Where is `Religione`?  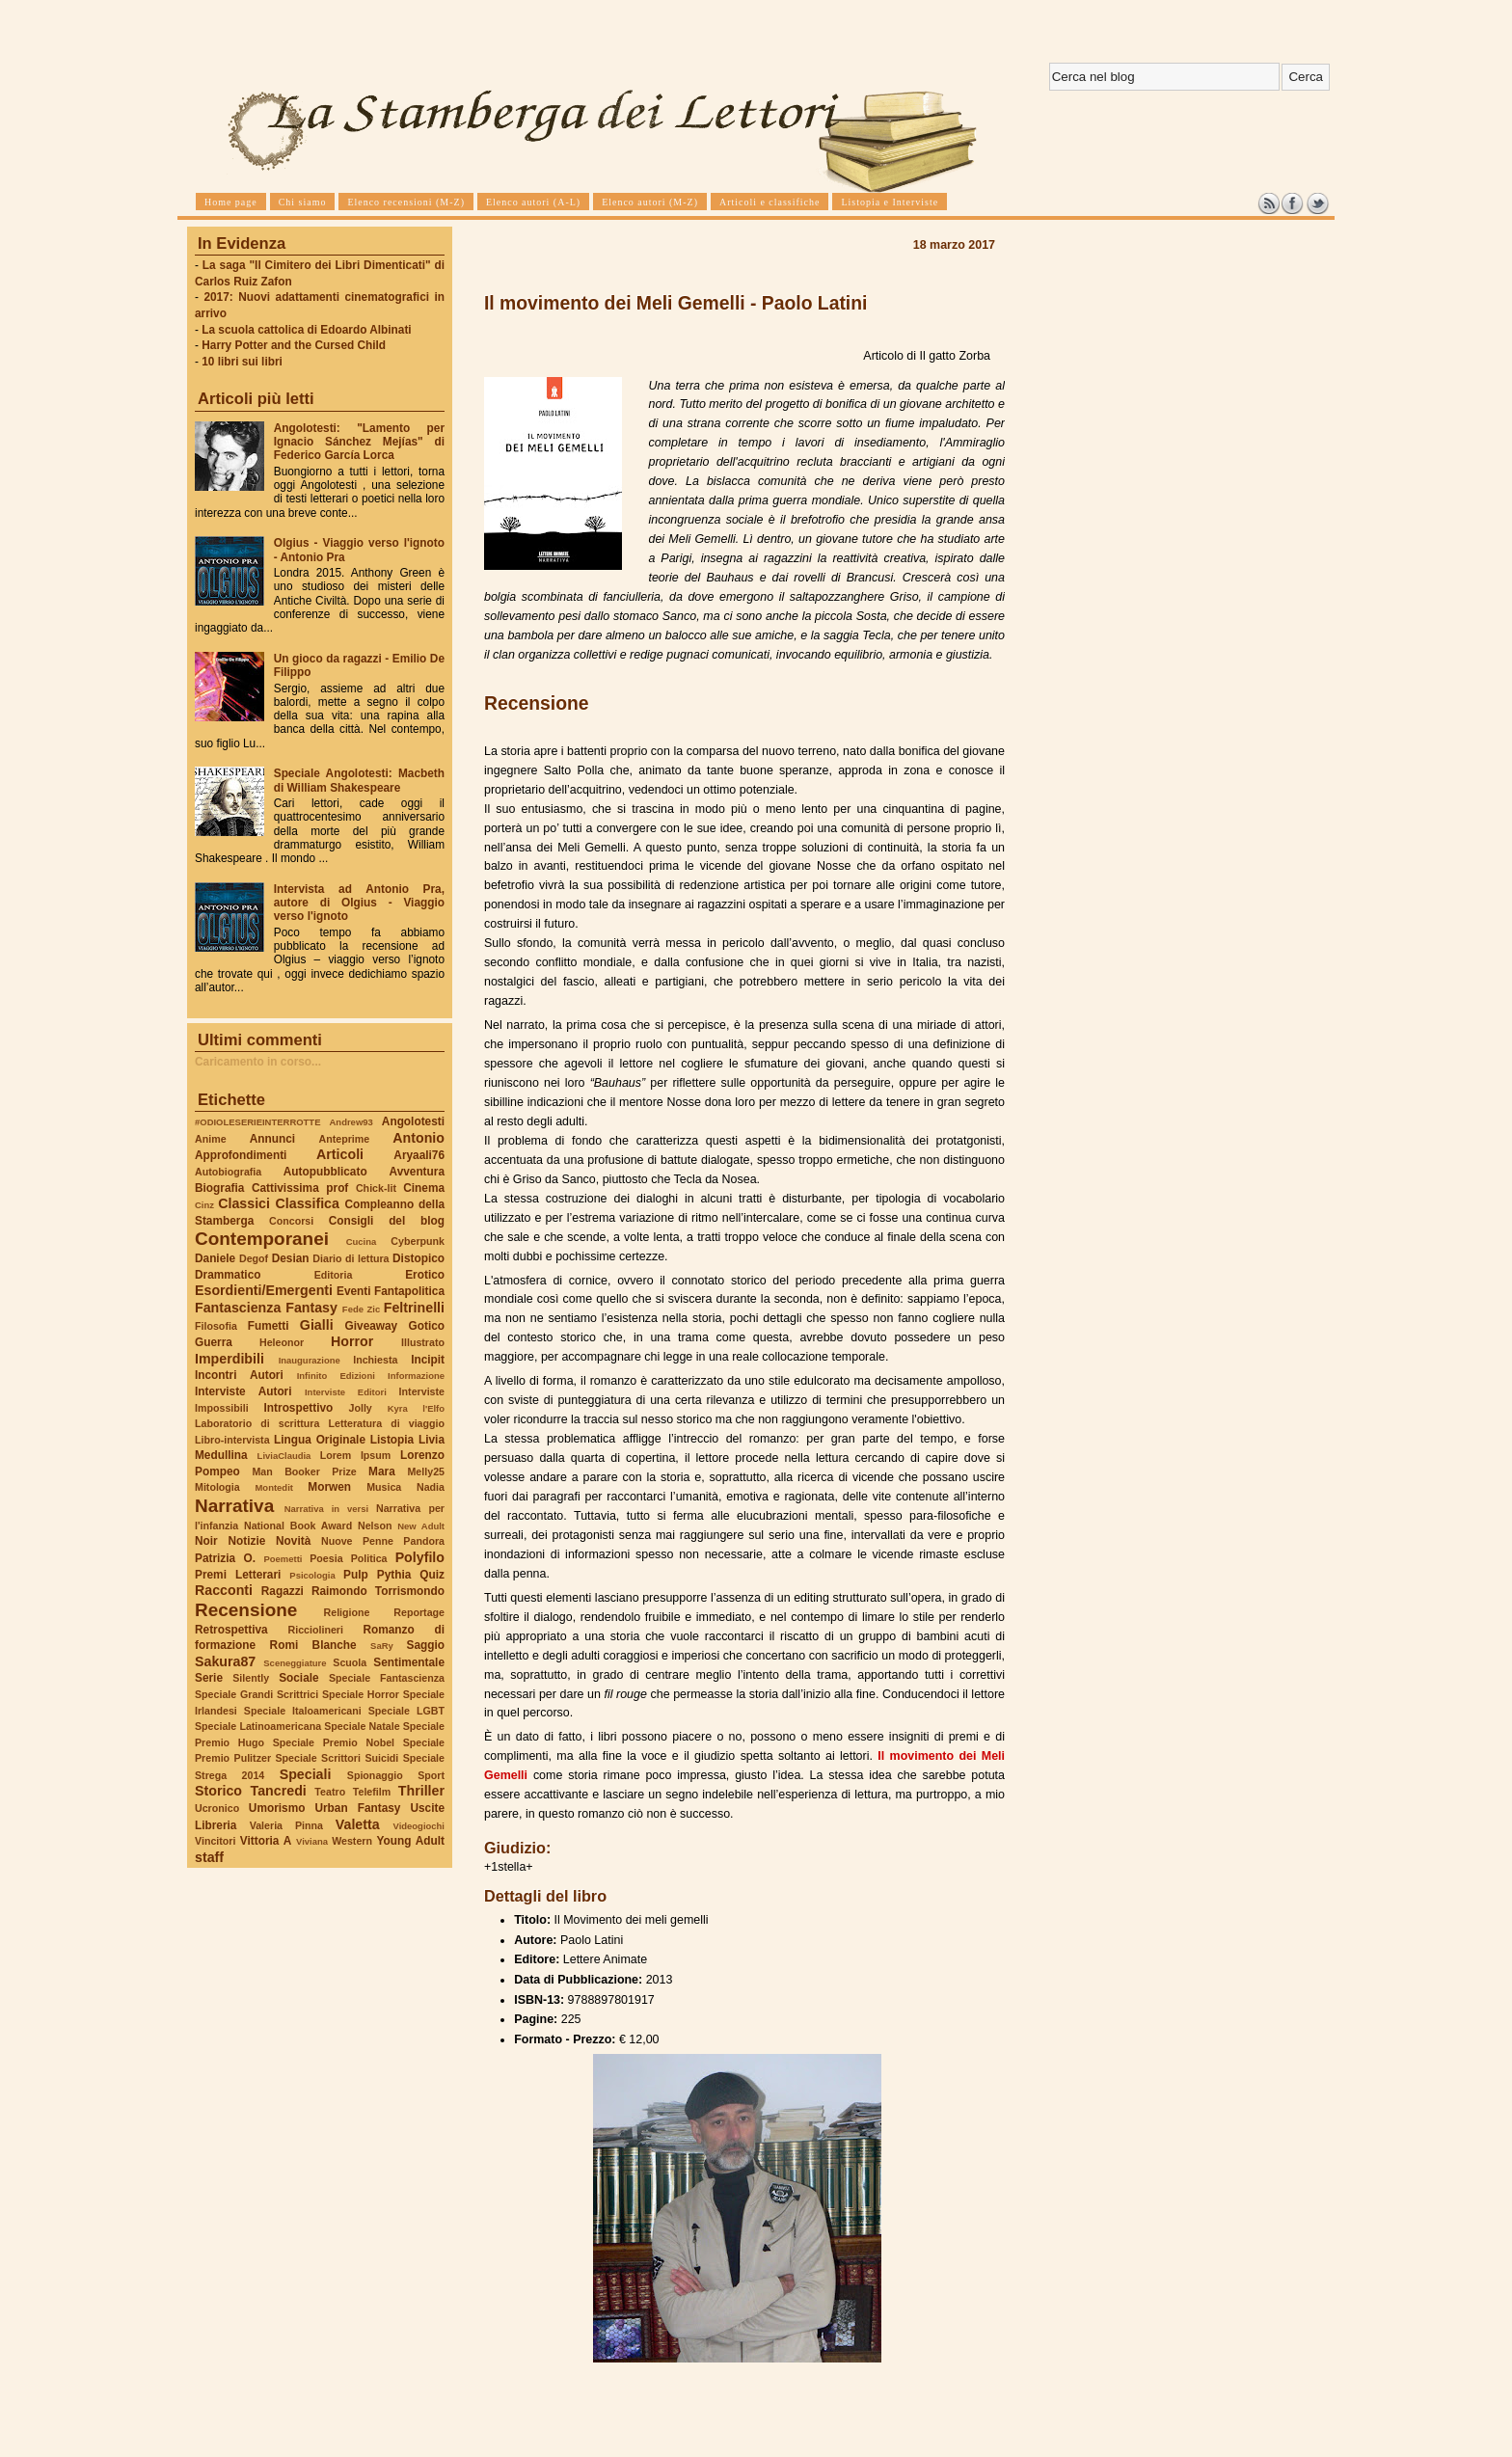 Religione is located at coordinates (347, 1612).